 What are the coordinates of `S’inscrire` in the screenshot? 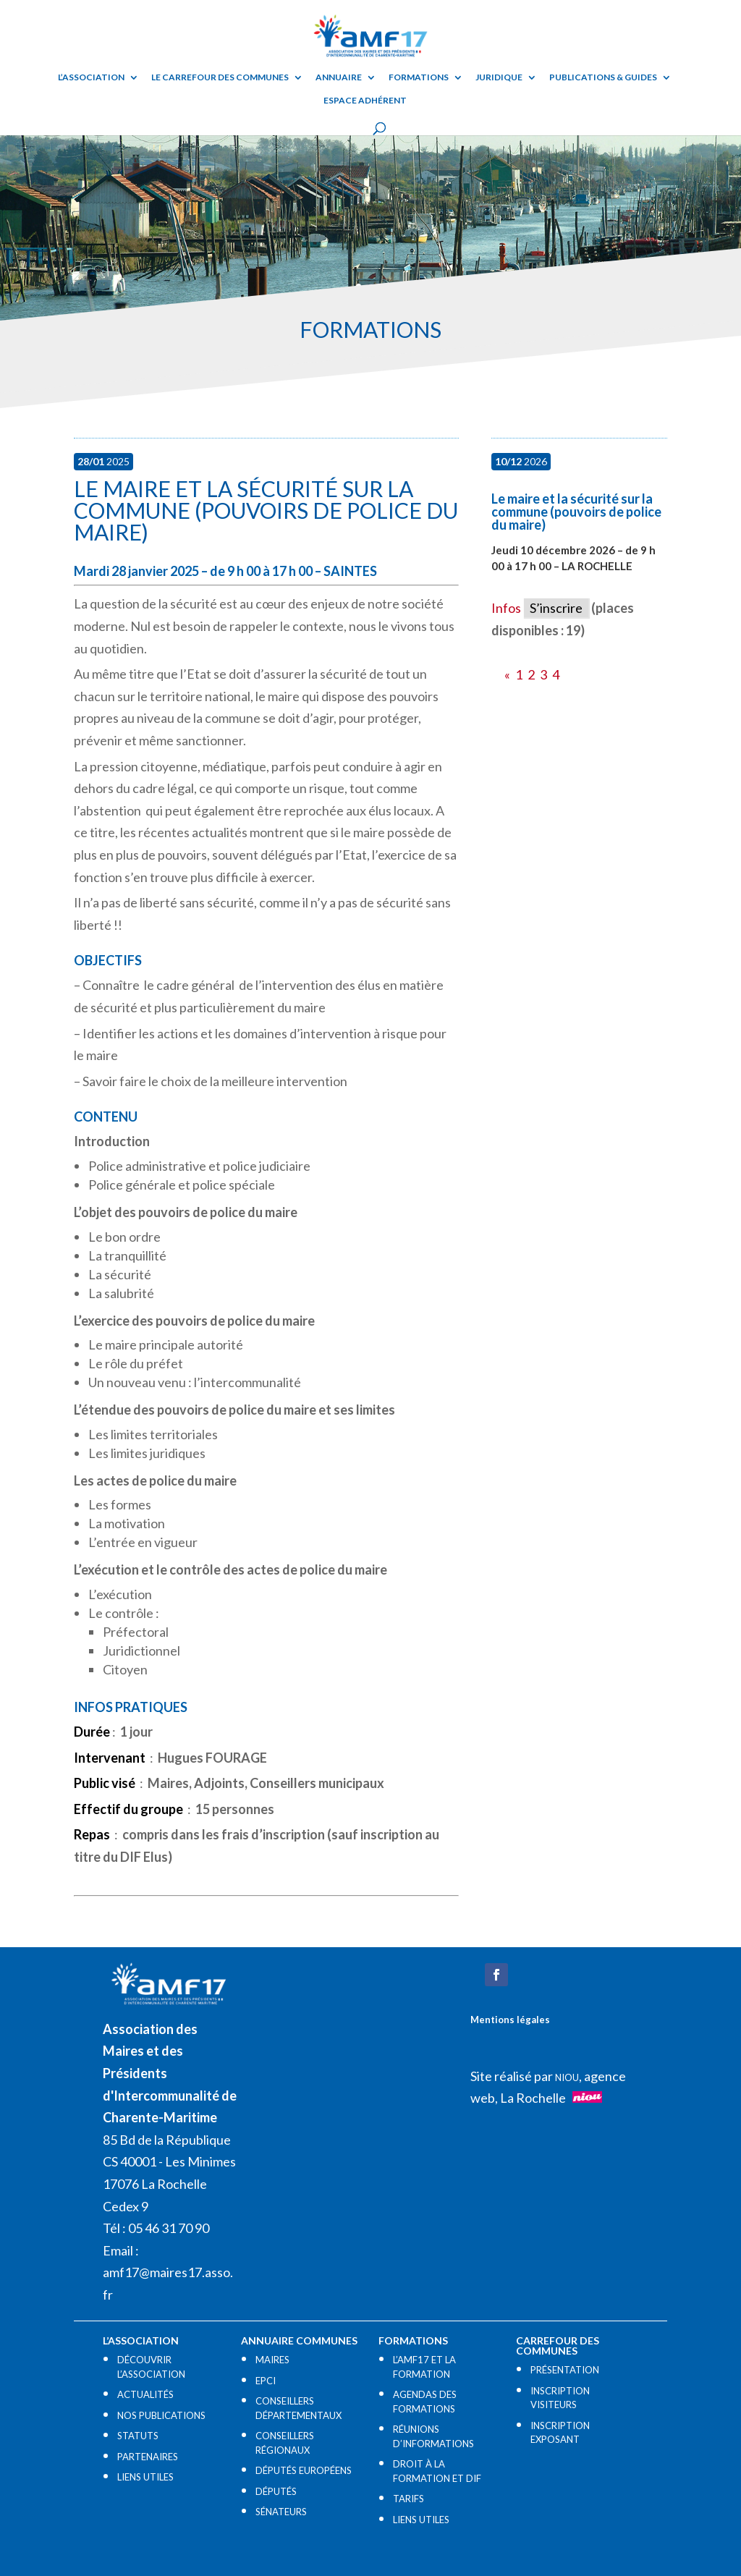 It's located at (556, 608).